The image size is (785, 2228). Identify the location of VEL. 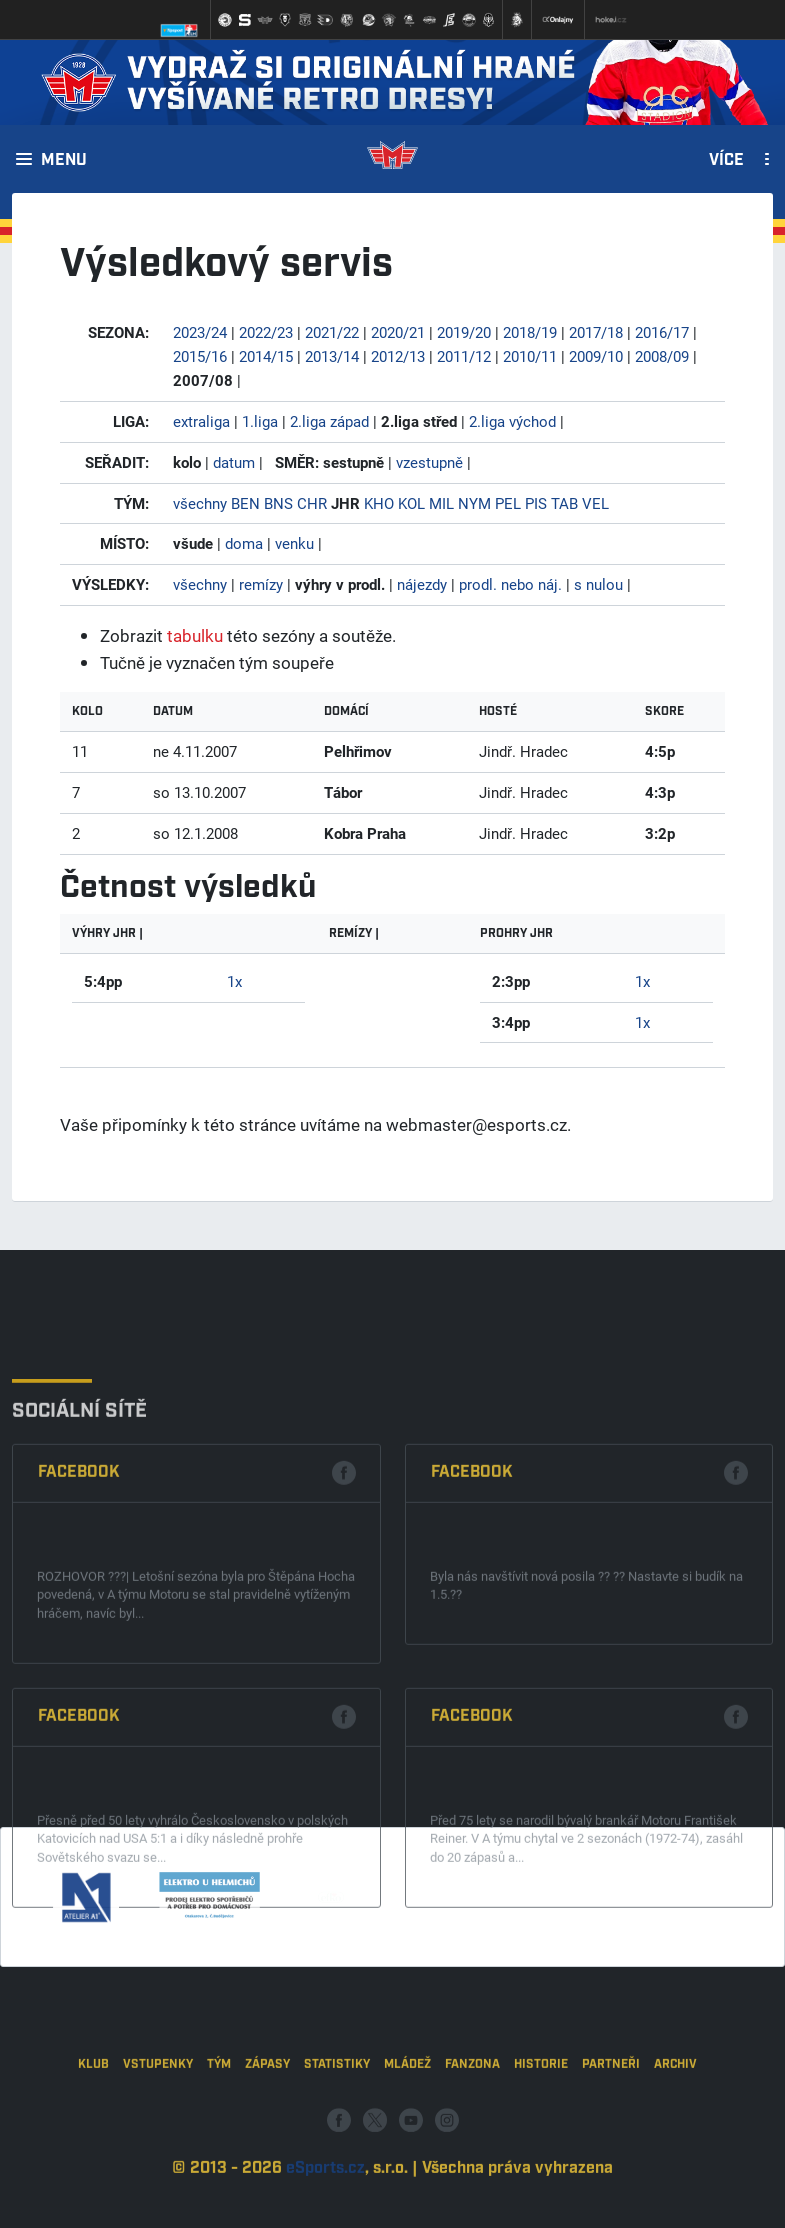
(595, 503).